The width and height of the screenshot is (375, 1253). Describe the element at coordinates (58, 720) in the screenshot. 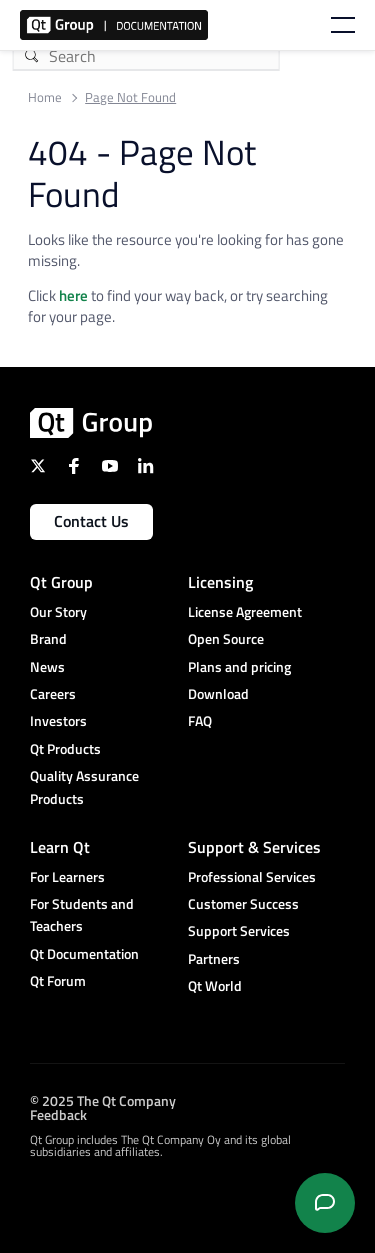

I see `Investors [menuitem]` at that location.